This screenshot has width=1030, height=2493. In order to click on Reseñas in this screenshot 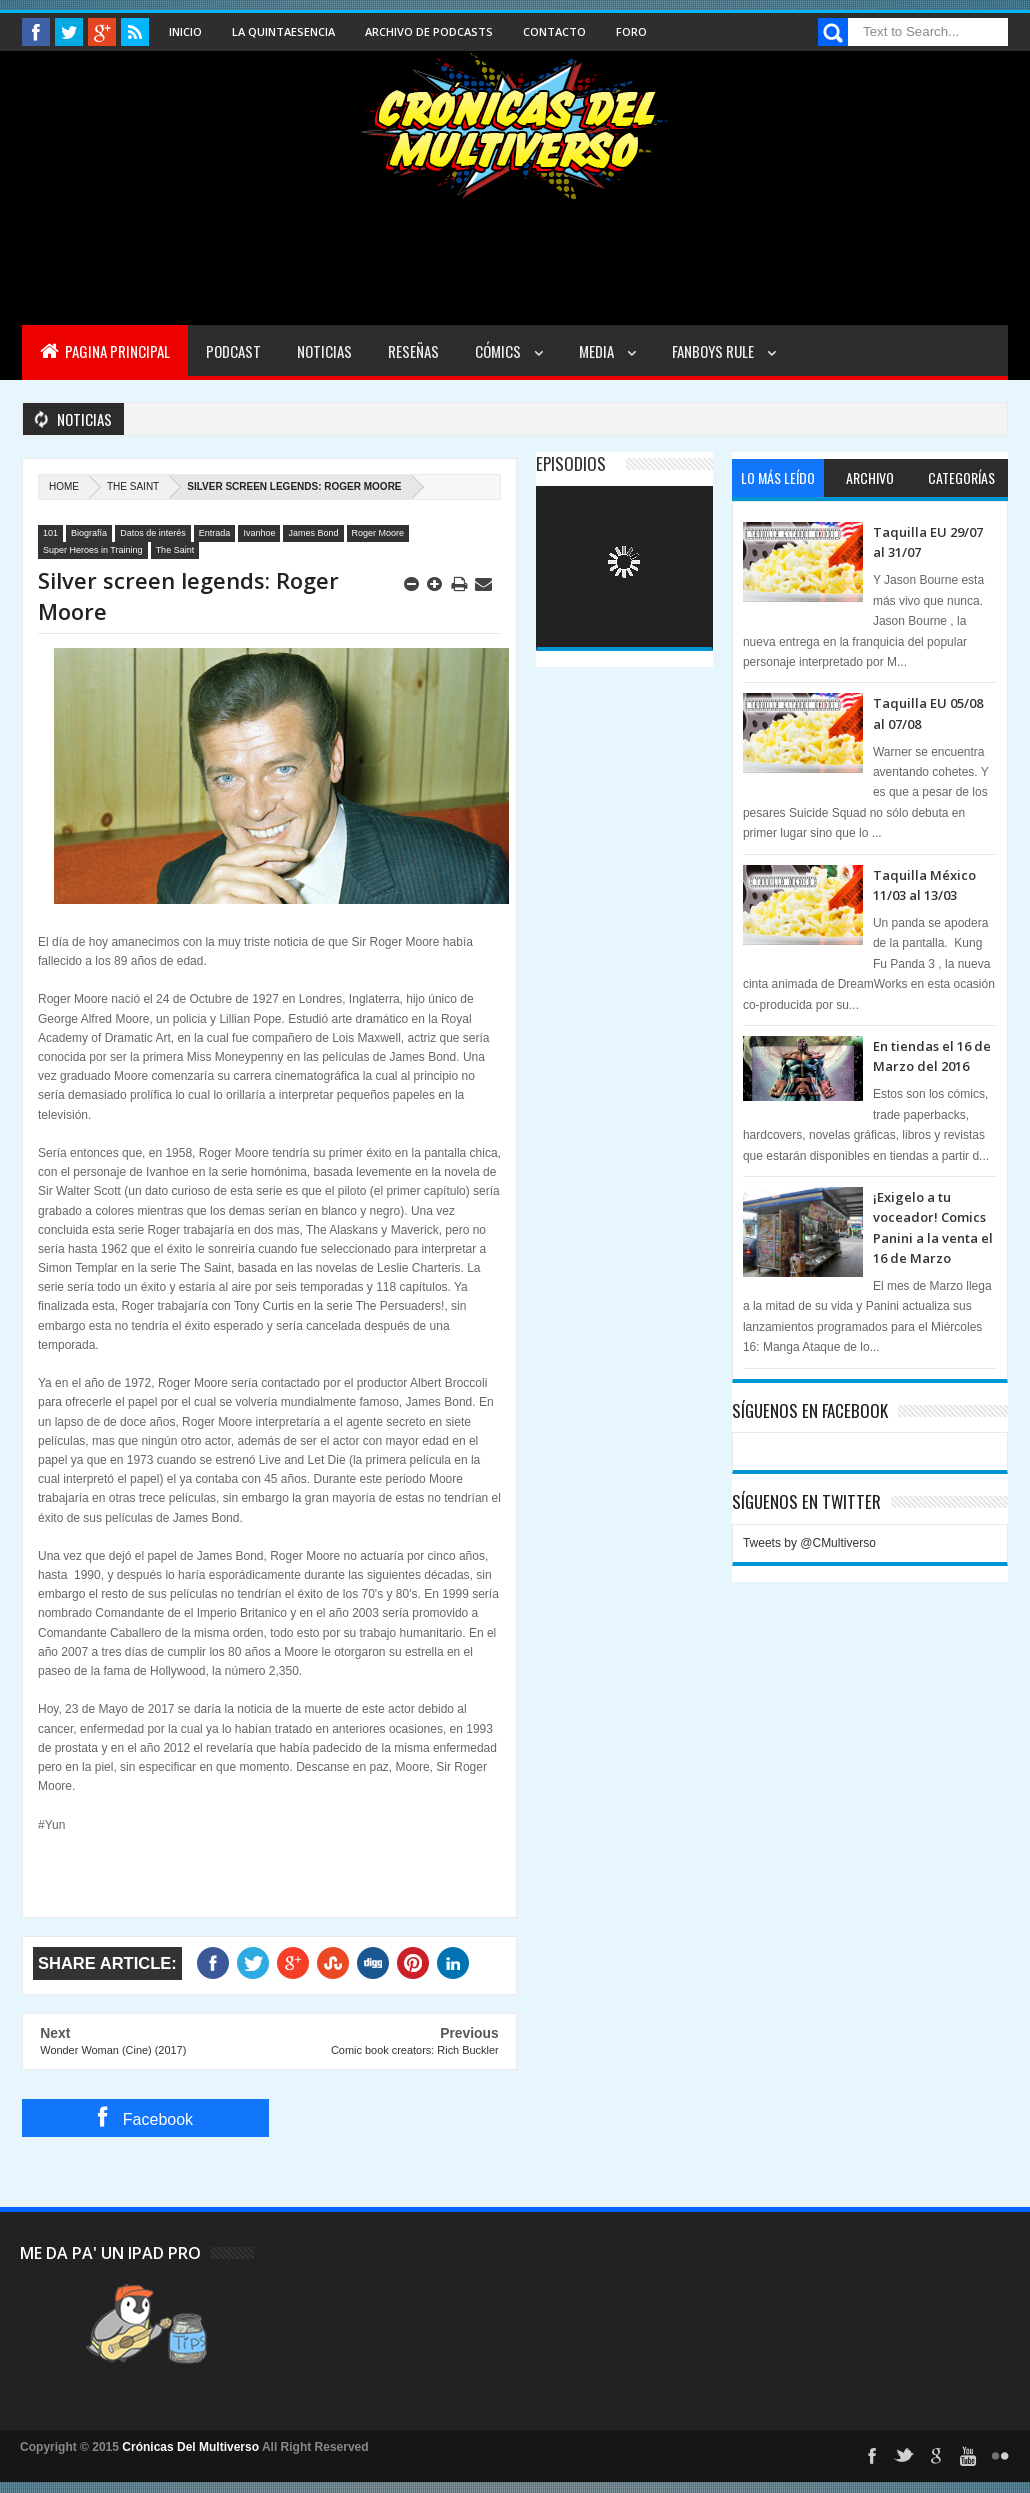, I will do `click(413, 351)`.